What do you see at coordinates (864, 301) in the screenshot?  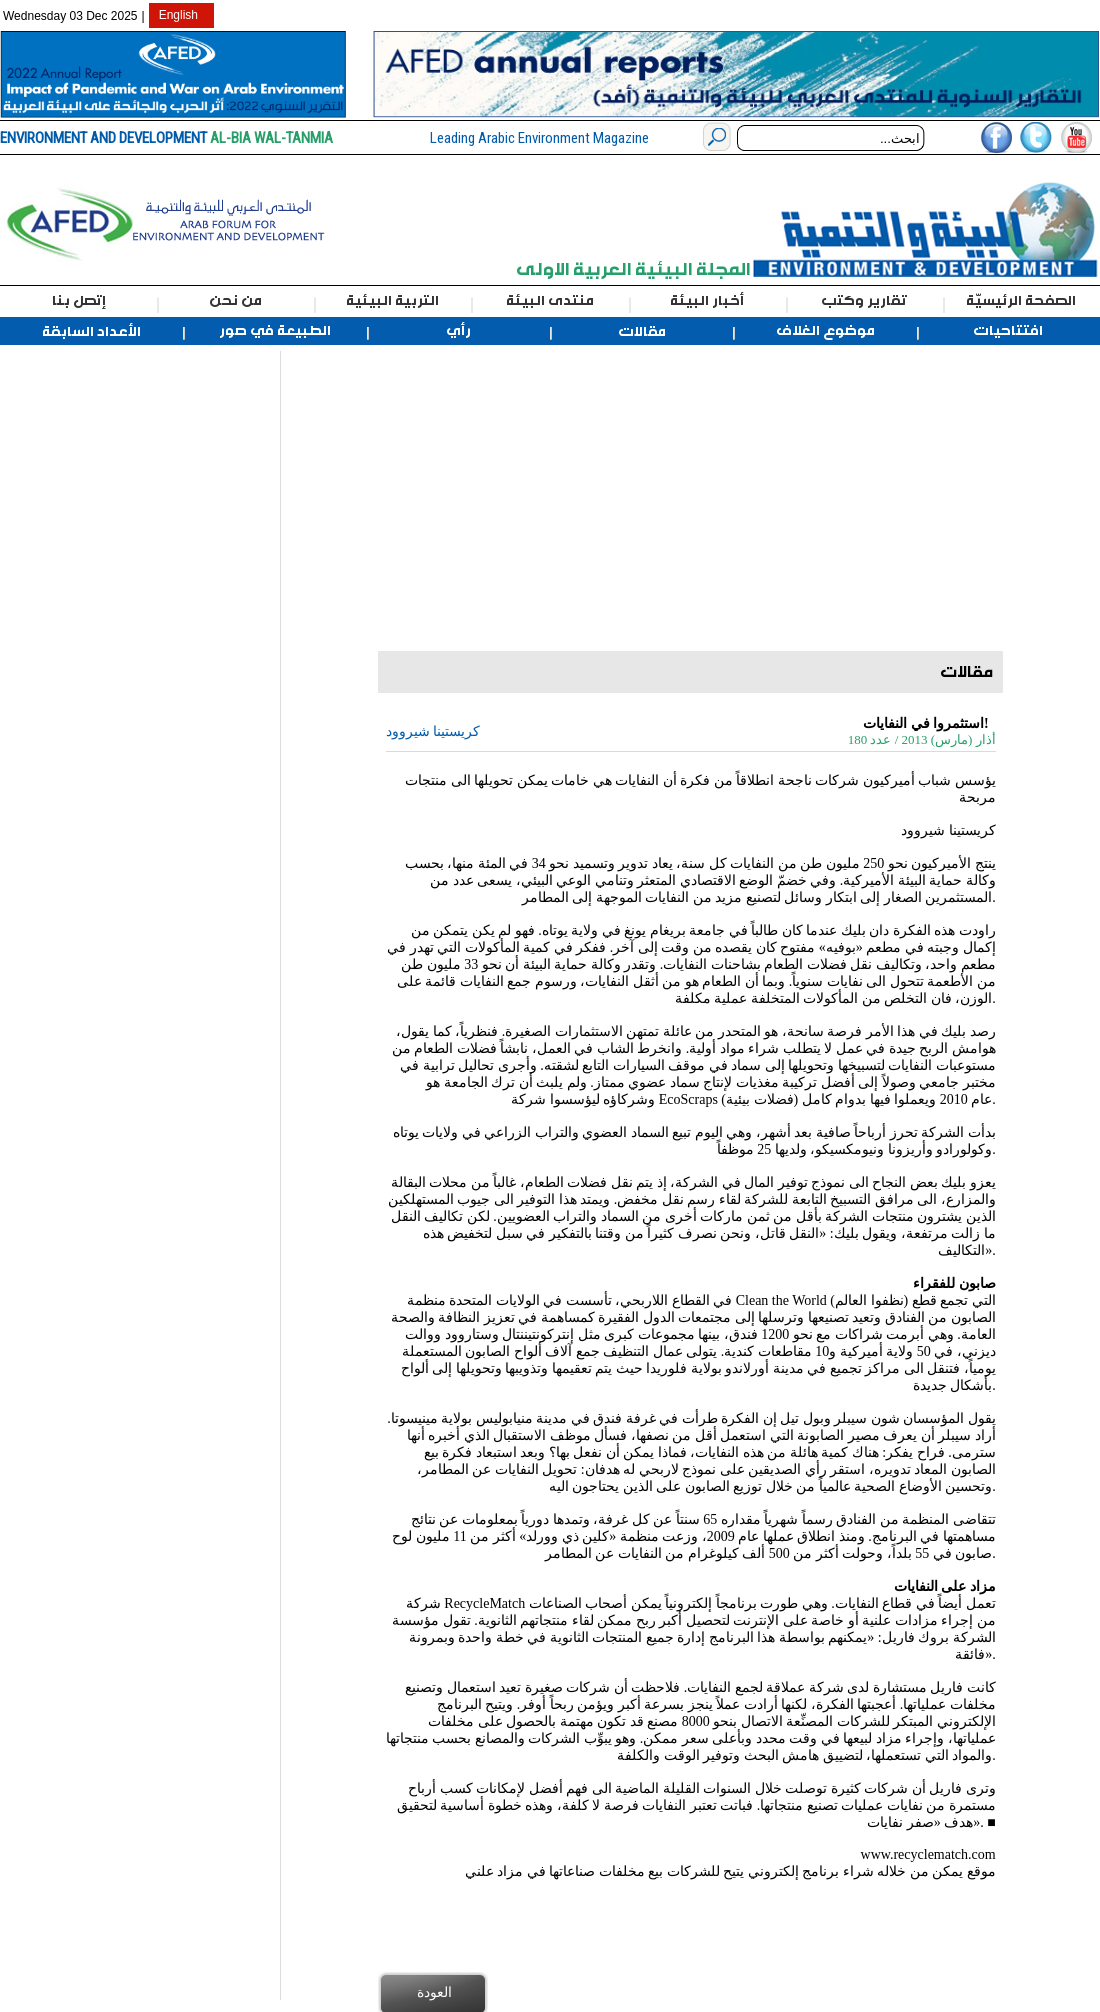 I see `تقارير وكتب` at bounding box center [864, 301].